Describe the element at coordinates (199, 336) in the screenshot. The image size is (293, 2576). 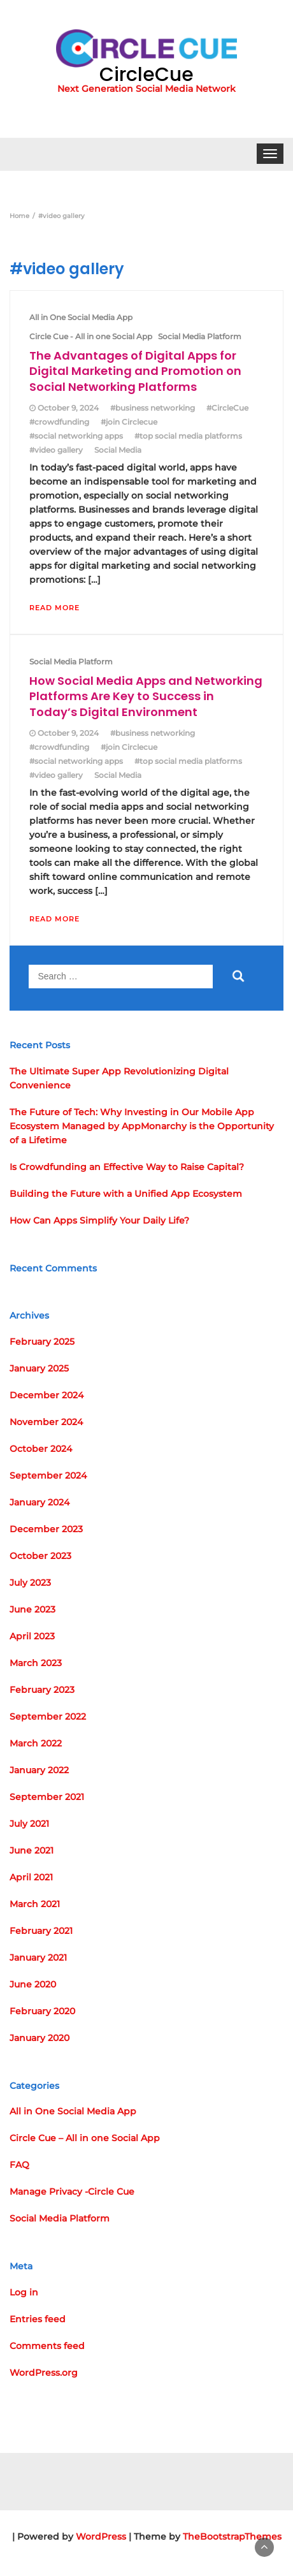
I see `Social Media Platform` at that location.